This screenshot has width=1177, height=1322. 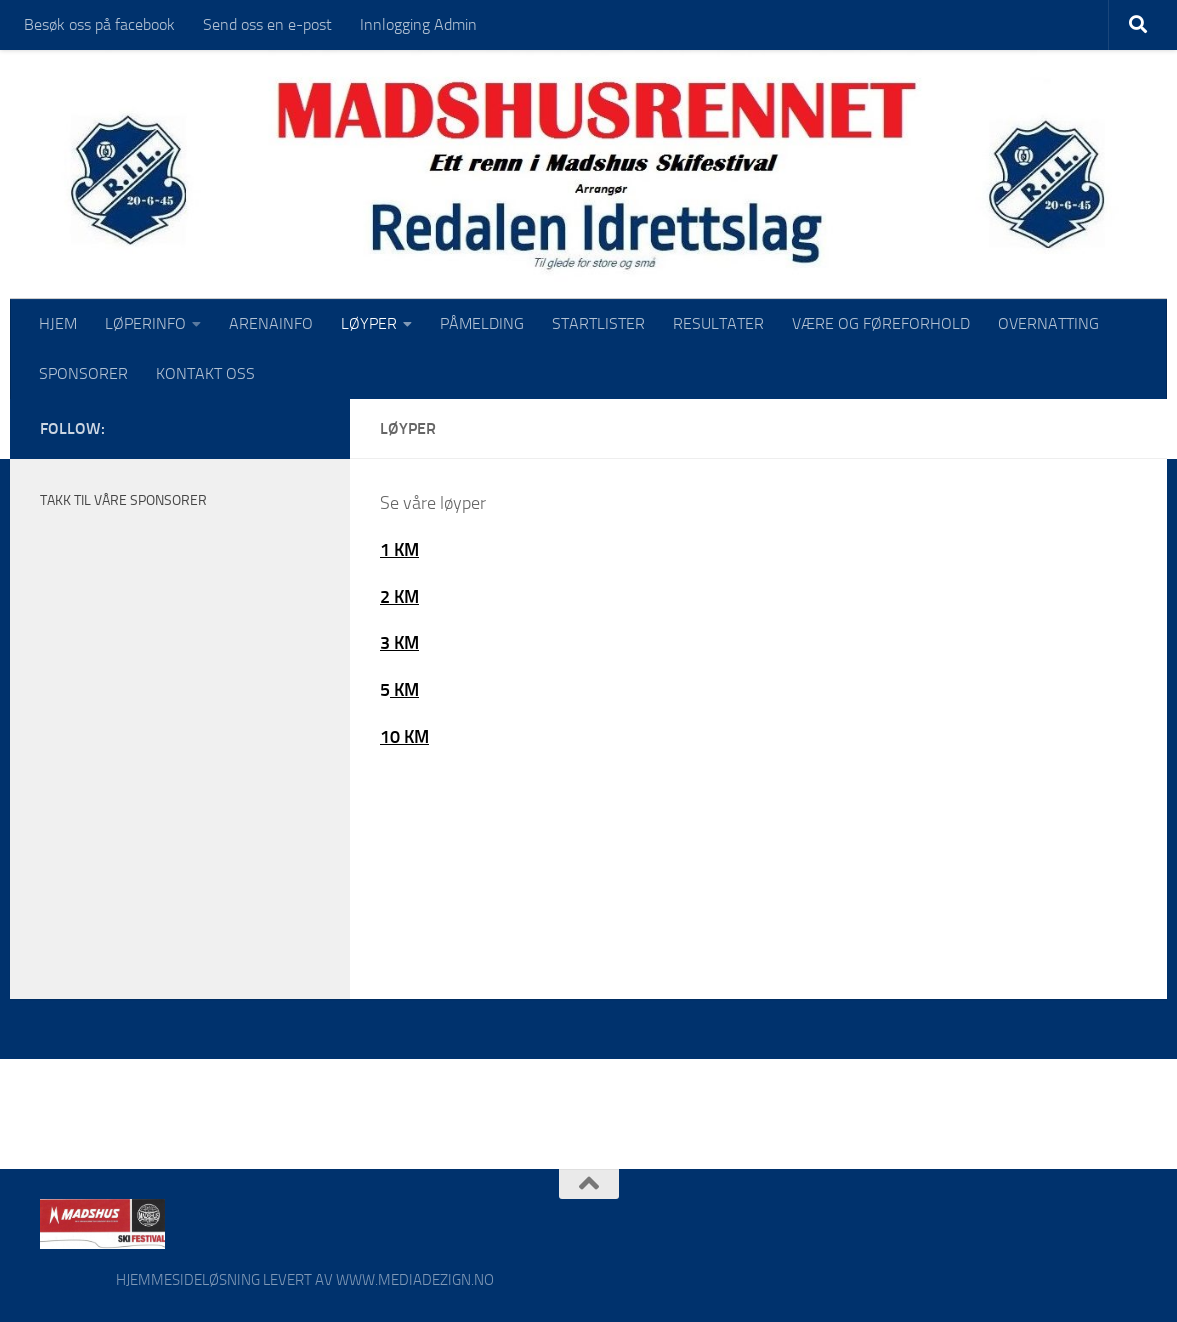 I want to click on 10 KM, so click(x=404, y=737).